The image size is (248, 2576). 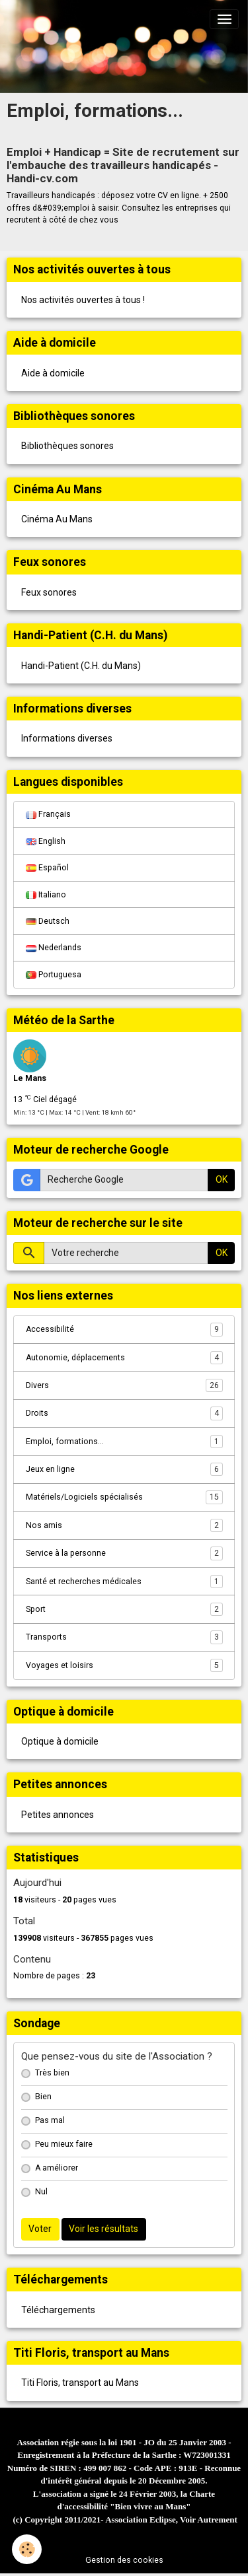 What do you see at coordinates (53, 974) in the screenshot?
I see `Portuguesa` at bounding box center [53, 974].